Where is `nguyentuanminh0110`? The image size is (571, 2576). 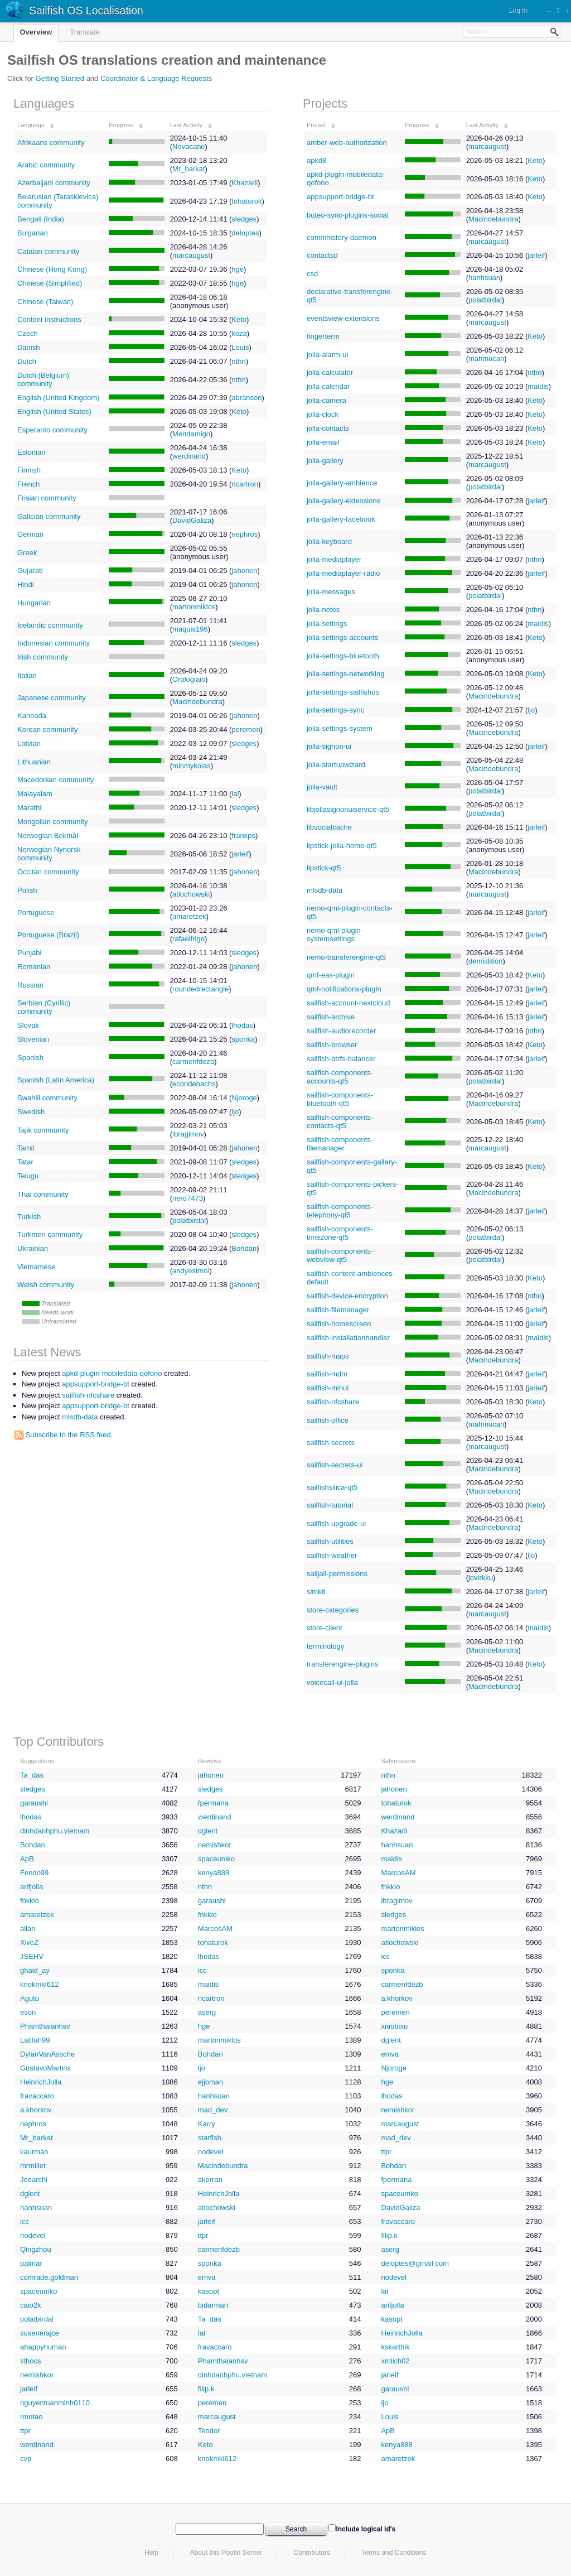
nguyentuanminh0110 is located at coordinates (55, 2403).